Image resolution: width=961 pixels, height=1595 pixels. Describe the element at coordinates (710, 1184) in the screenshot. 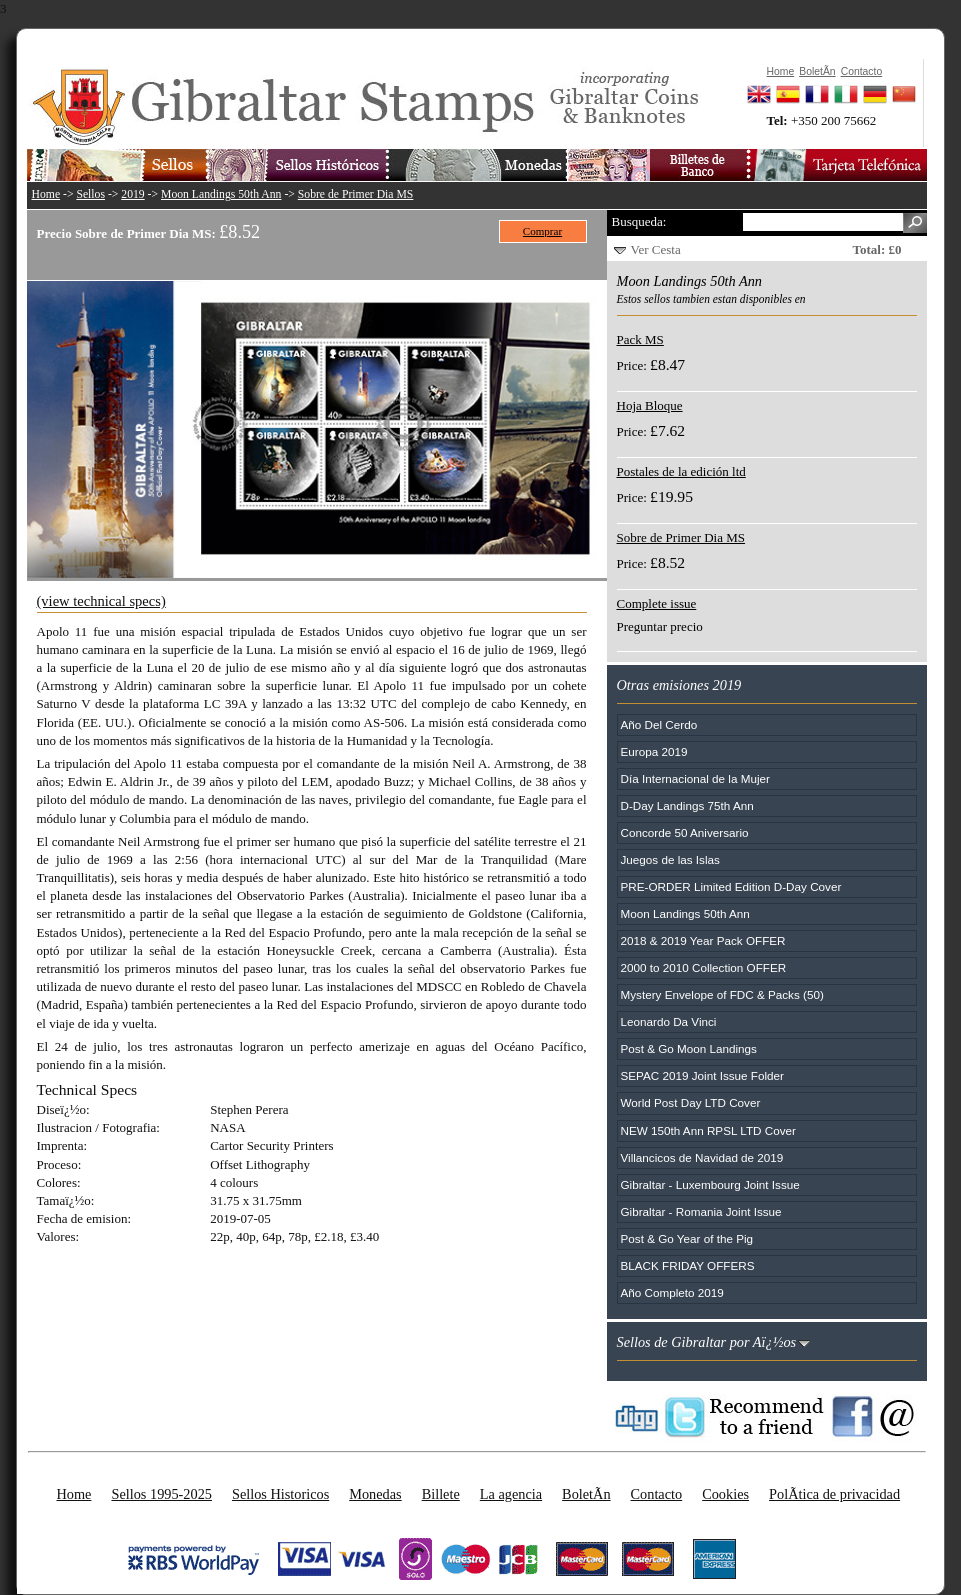

I see `Gibraltar - Luxembourg Joint Issue` at that location.